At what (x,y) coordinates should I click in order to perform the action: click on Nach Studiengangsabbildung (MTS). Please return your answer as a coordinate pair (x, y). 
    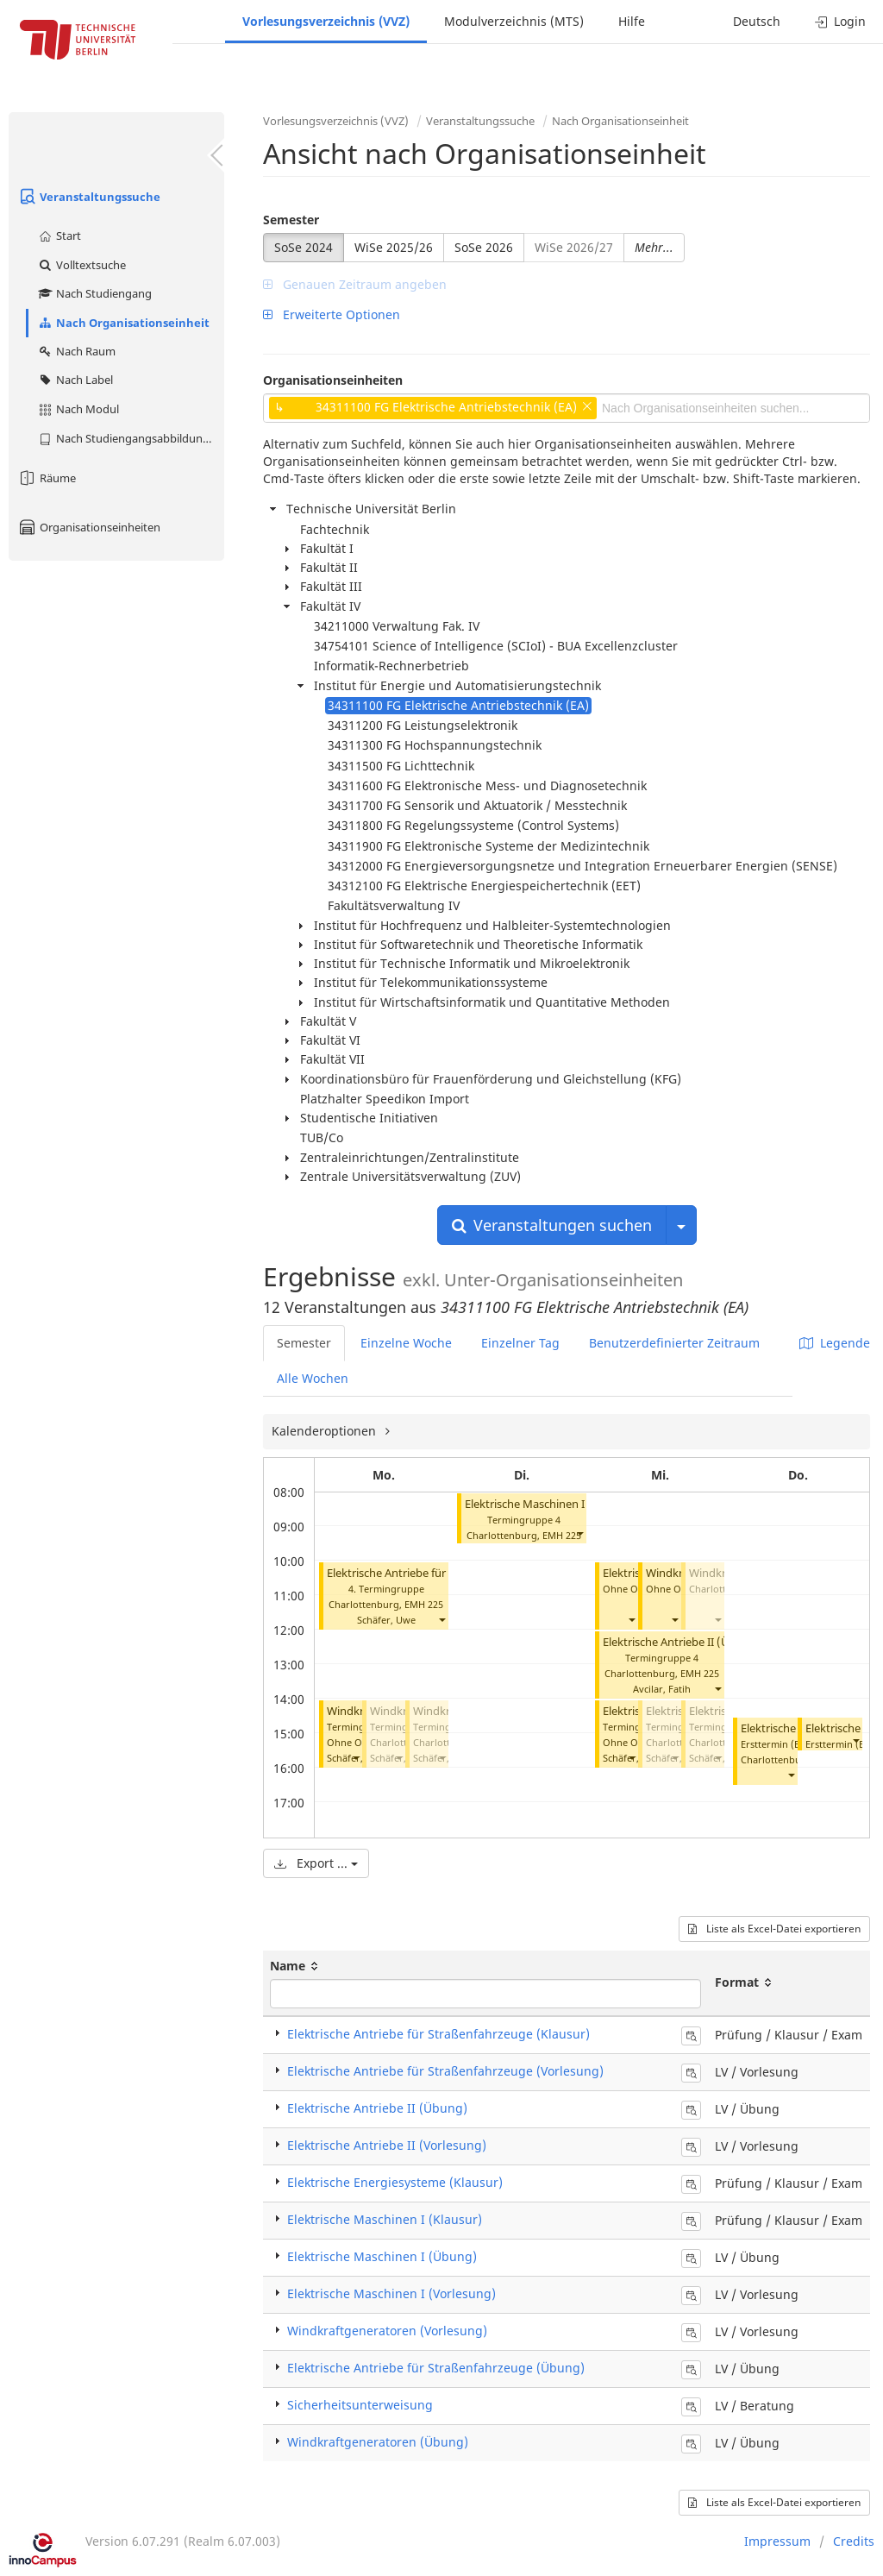
    Looking at the image, I should click on (130, 438).